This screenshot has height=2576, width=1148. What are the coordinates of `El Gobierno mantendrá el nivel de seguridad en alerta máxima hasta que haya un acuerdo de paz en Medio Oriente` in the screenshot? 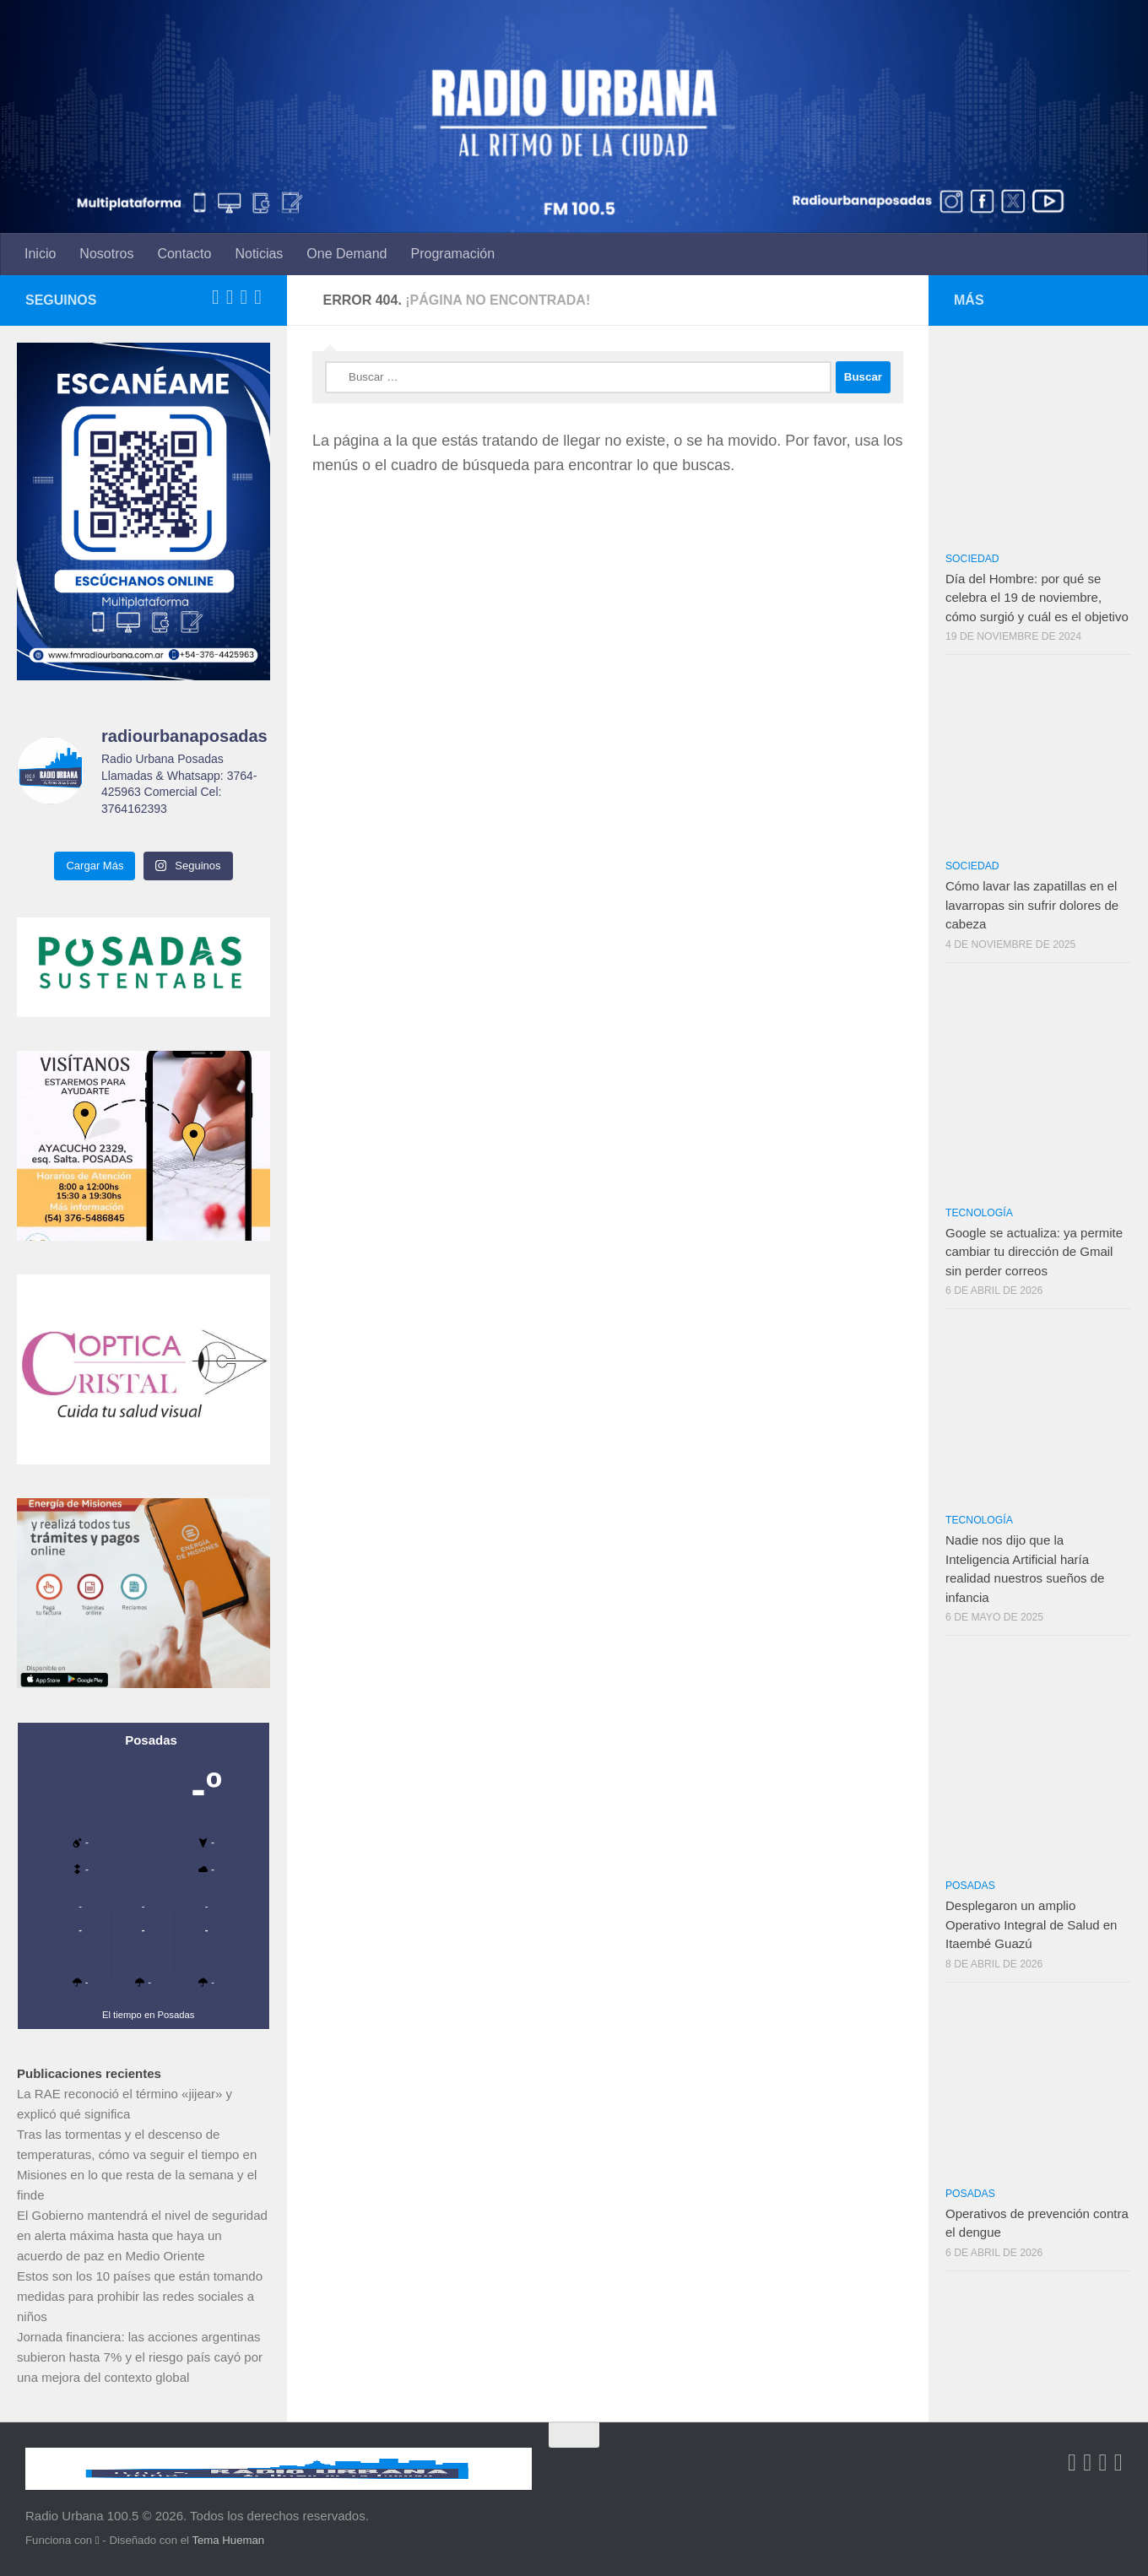 It's located at (142, 2235).